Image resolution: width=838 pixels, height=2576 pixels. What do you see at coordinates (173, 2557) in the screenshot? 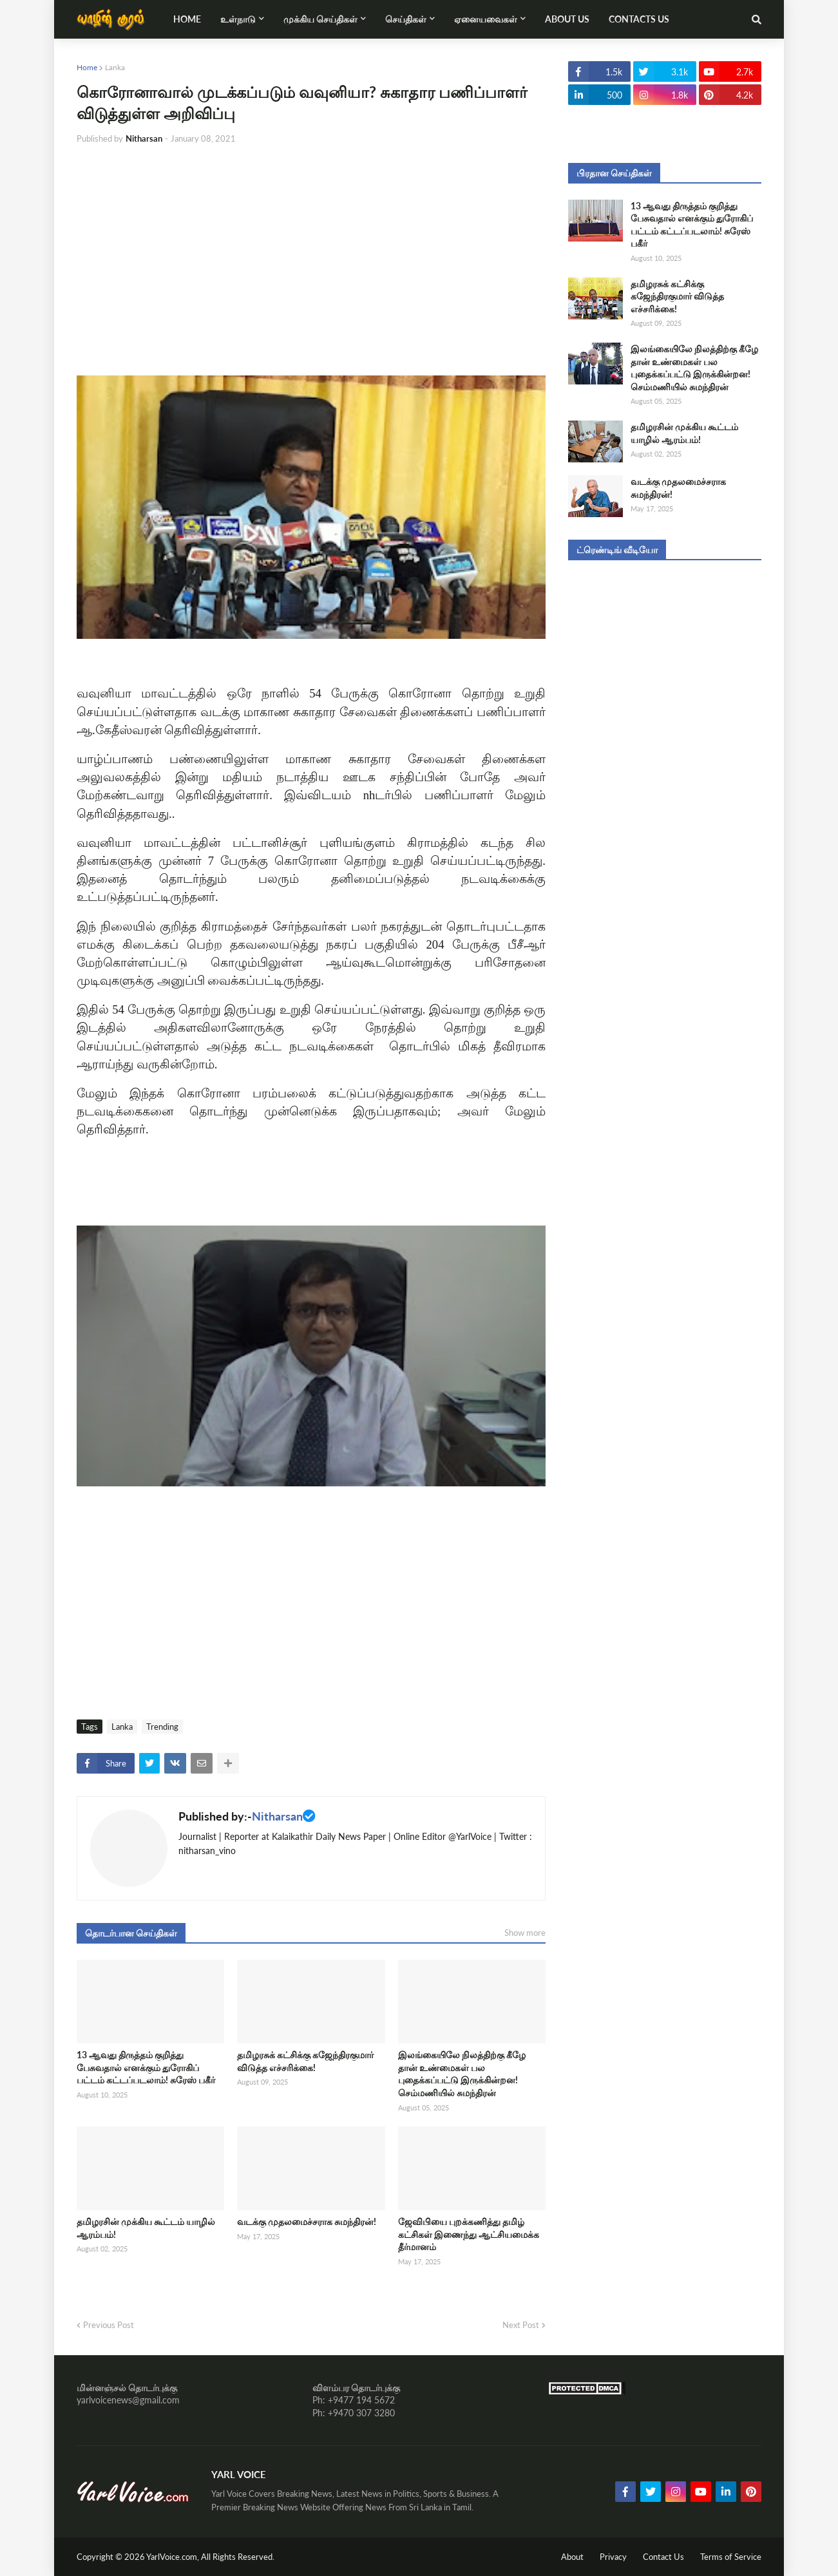
I see `YarlVoice.com,` at bounding box center [173, 2557].